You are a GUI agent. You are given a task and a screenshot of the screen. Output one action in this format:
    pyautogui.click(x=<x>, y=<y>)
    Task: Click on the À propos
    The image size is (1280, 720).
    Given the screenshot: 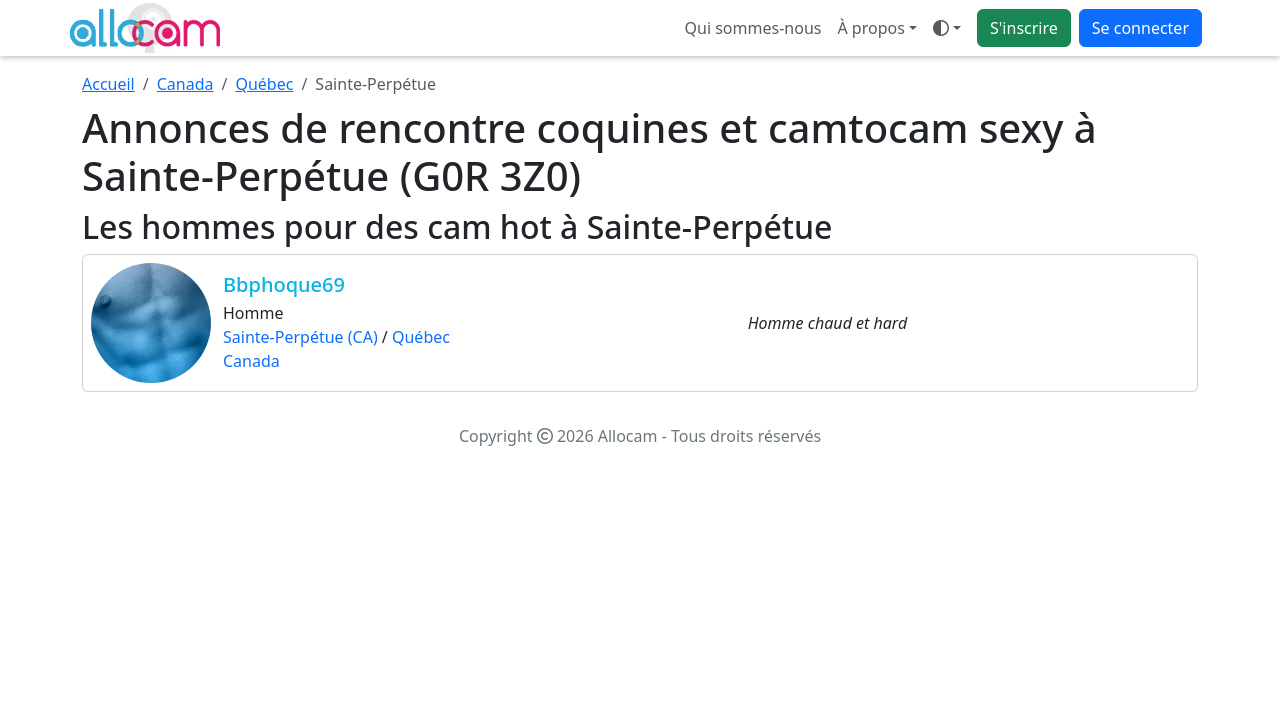 What is the action you would take?
    pyautogui.click(x=870, y=28)
    